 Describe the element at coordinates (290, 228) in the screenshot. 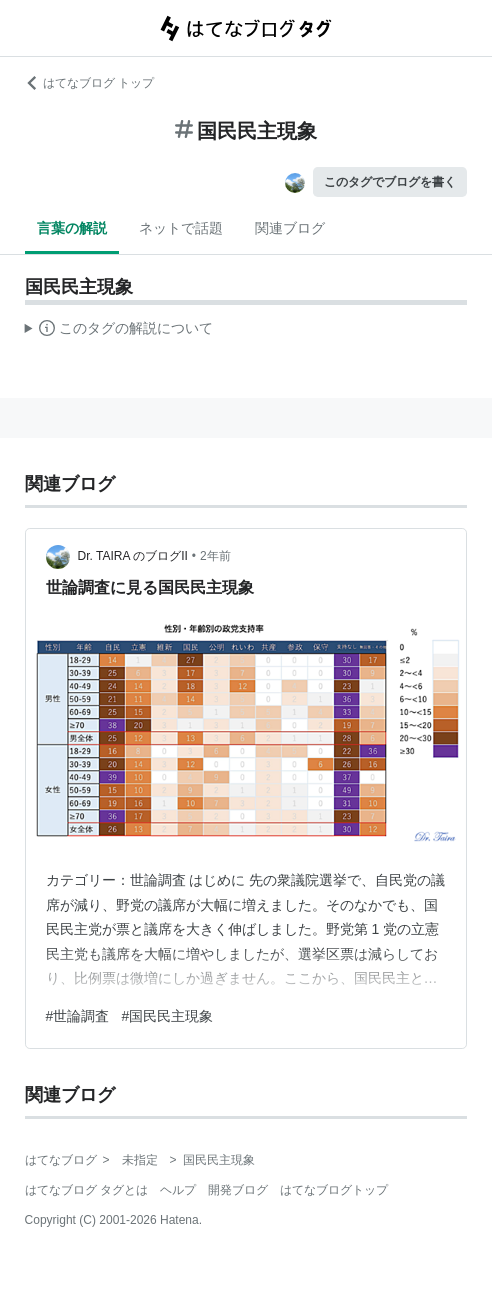

I see `関連ブログ` at that location.